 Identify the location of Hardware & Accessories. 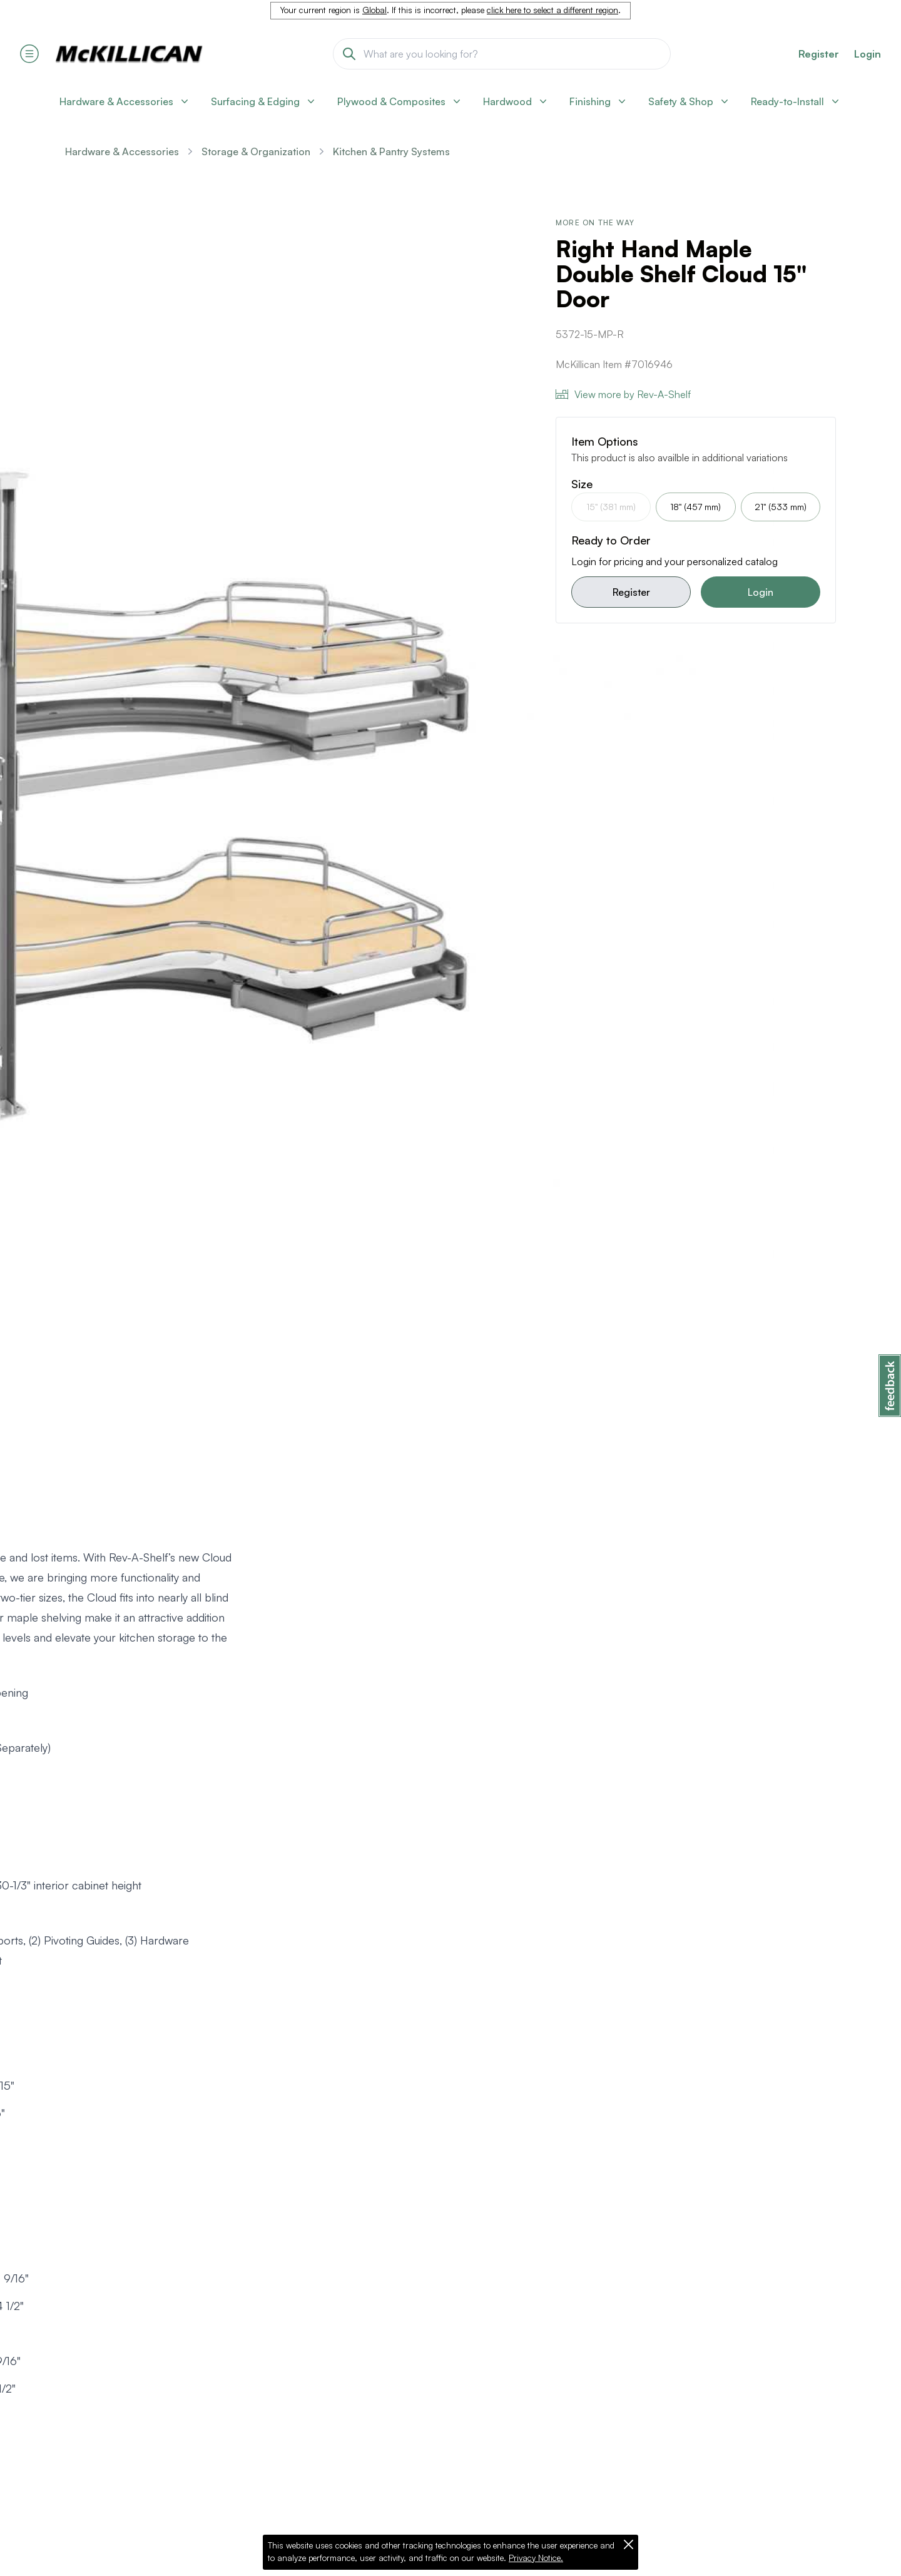
(122, 151).